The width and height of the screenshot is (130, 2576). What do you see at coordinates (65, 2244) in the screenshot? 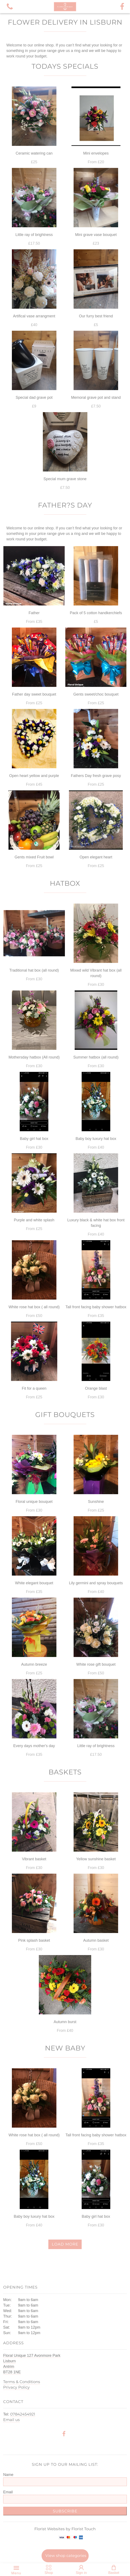
I see `Load more` at bounding box center [65, 2244].